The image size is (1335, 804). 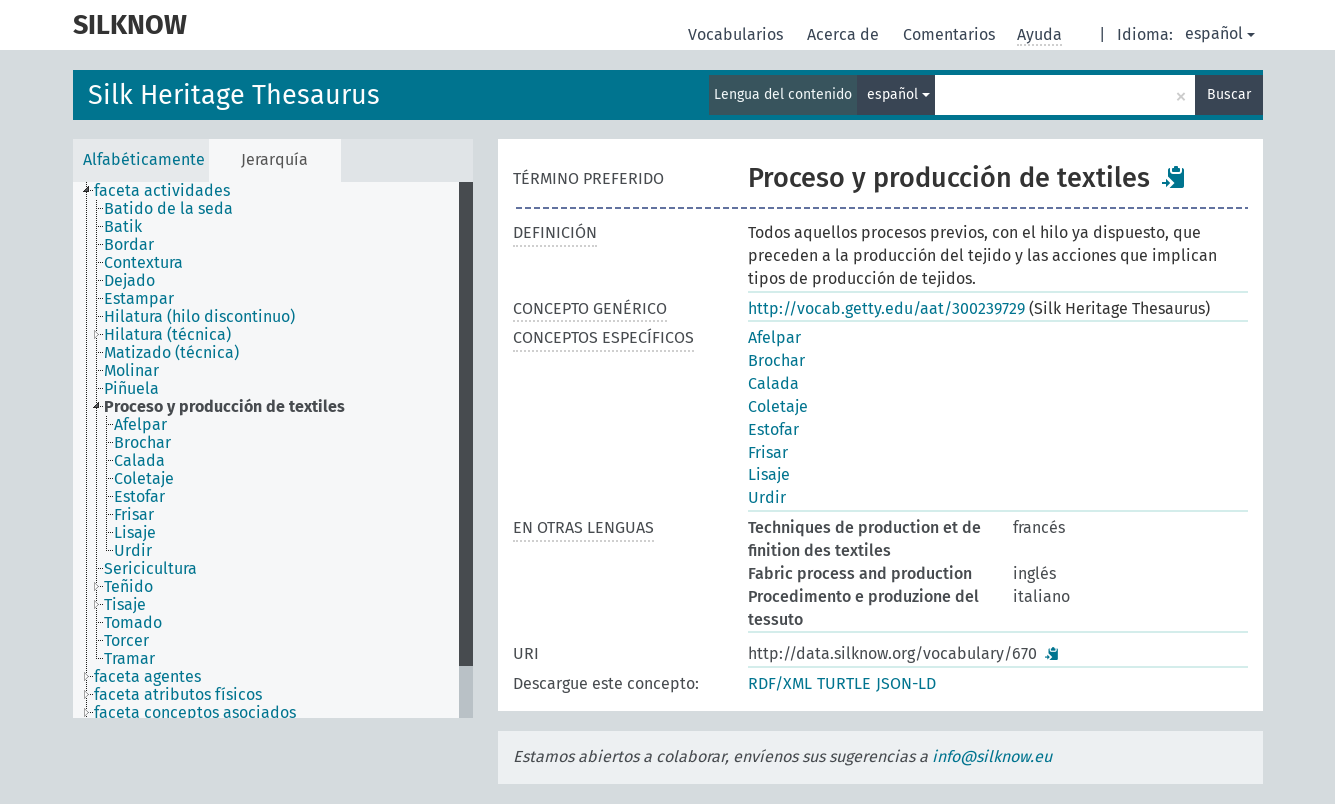 What do you see at coordinates (144, 159) in the screenshot?
I see `Alfabéticamente` at bounding box center [144, 159].